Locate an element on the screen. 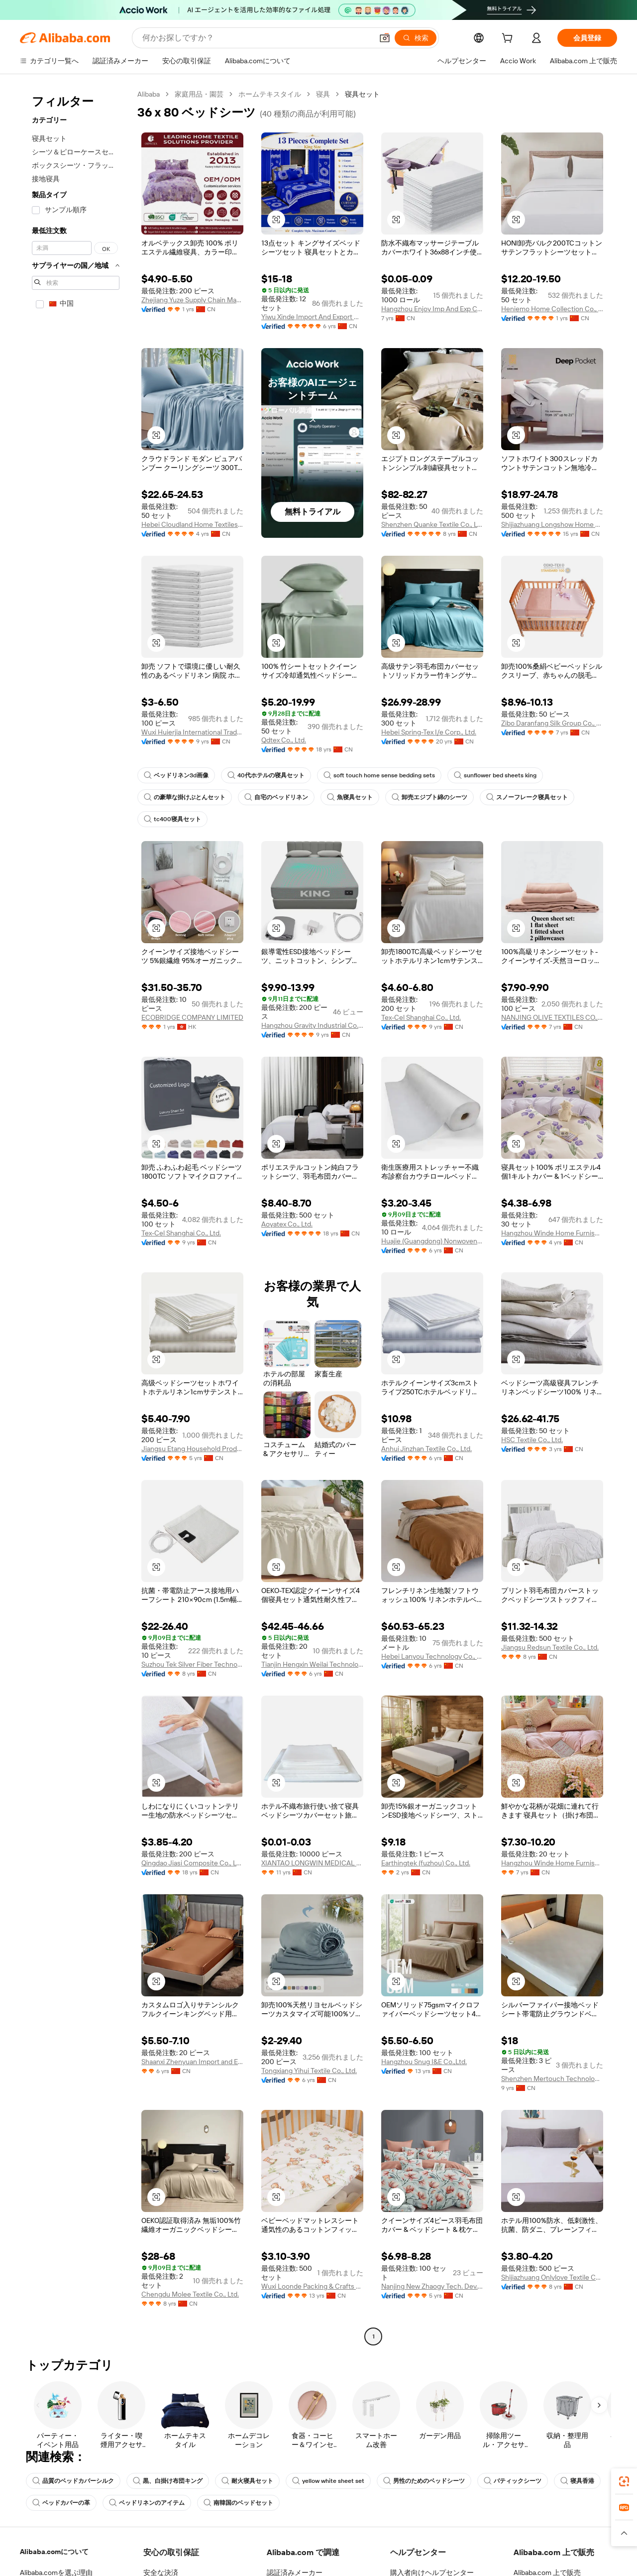 This screenshot has width=637, height=2576. バティックシーツ is located at coordinates (512, 2481).